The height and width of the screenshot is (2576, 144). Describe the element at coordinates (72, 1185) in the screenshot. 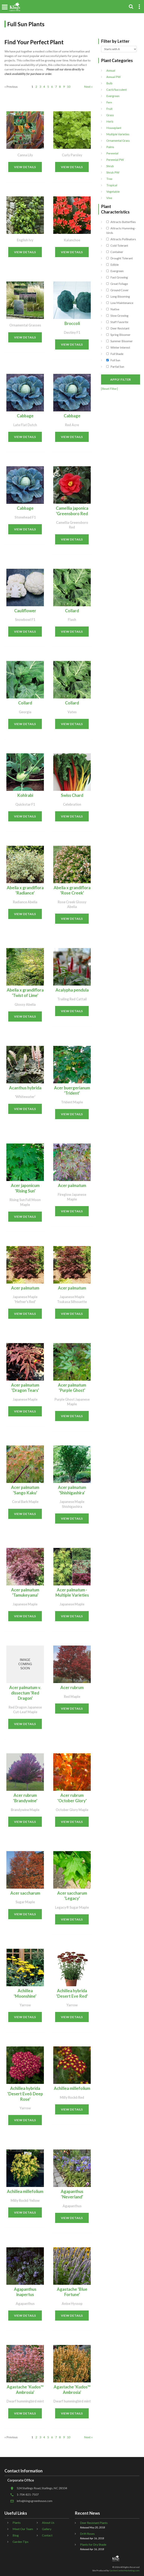

I see `Acer palmatum` at that location.